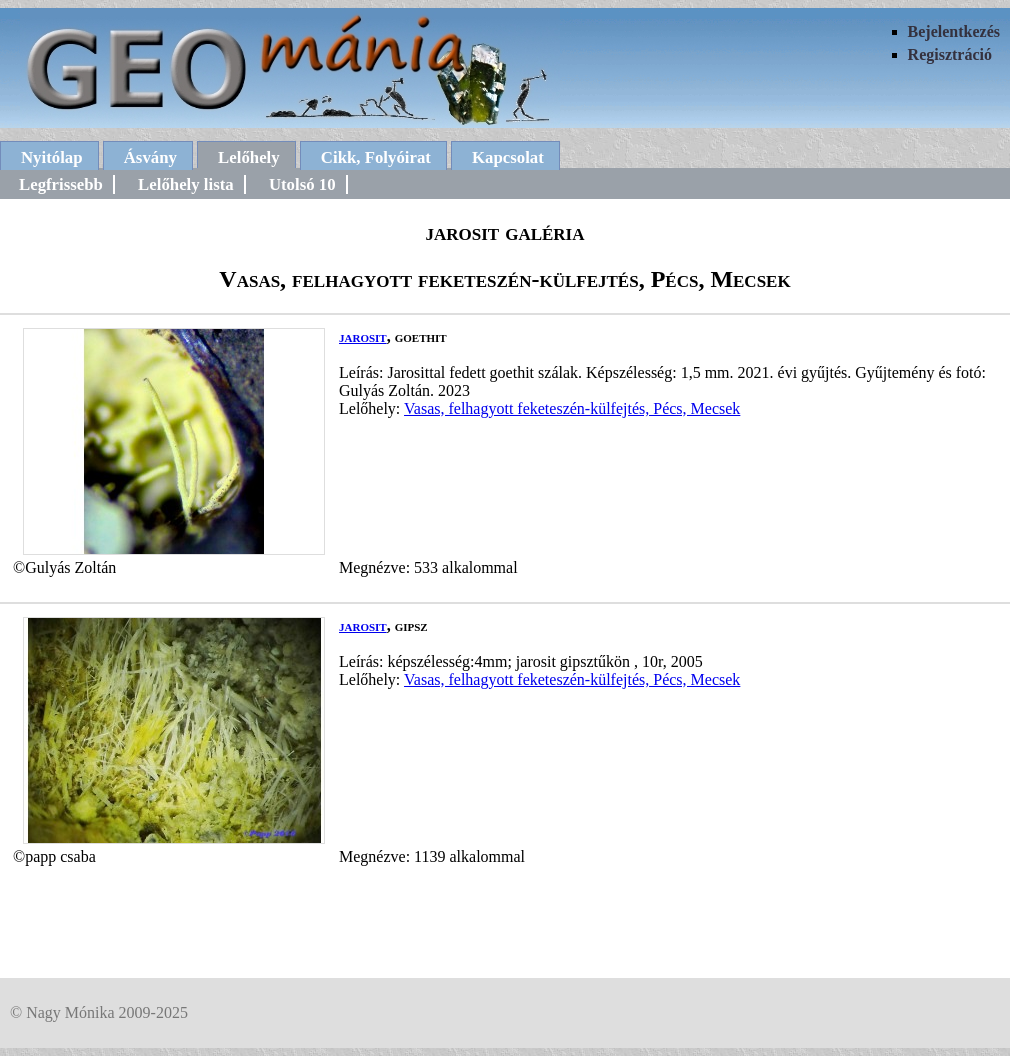 The width and height of the screenshot is (1010, 1056). Describe the element at coordinates (363, 336) in the screenshot. I see `jarosit` at that location.